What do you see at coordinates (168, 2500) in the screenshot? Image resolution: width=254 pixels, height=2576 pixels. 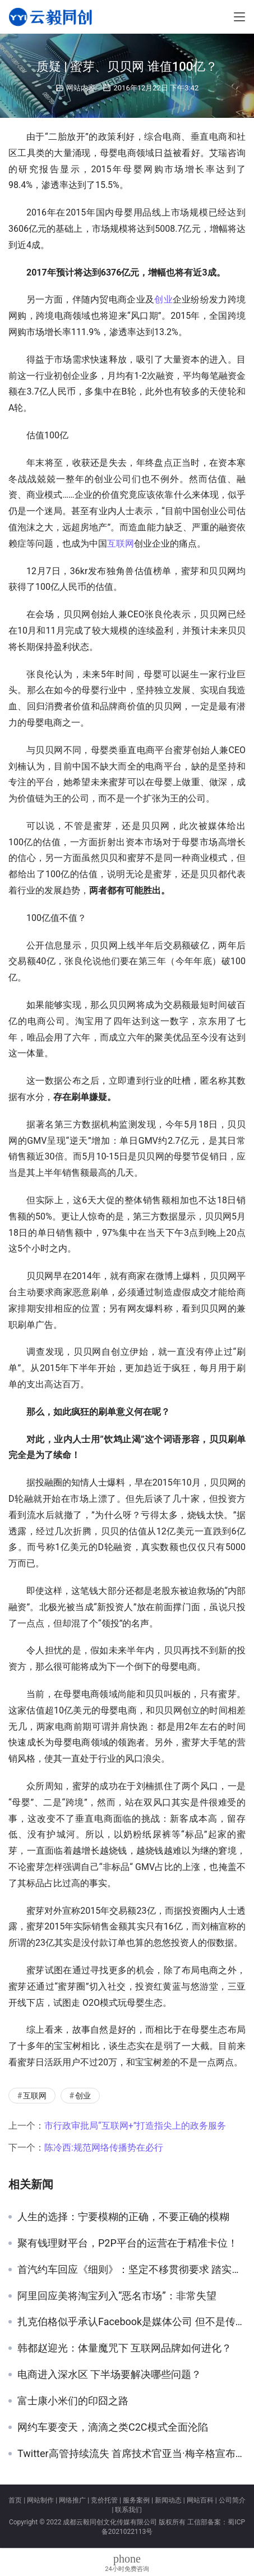 I see `新闻动态` at bounding box center [168, 2500].